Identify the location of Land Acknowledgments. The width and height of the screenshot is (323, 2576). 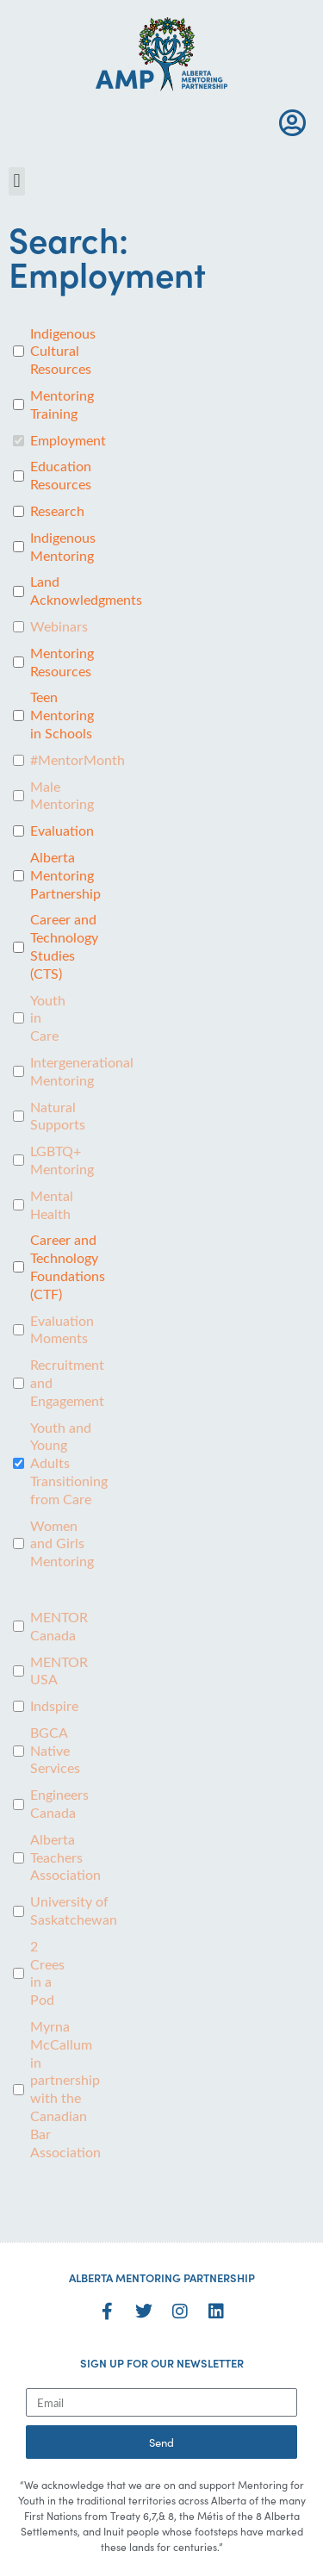
(86, 590).